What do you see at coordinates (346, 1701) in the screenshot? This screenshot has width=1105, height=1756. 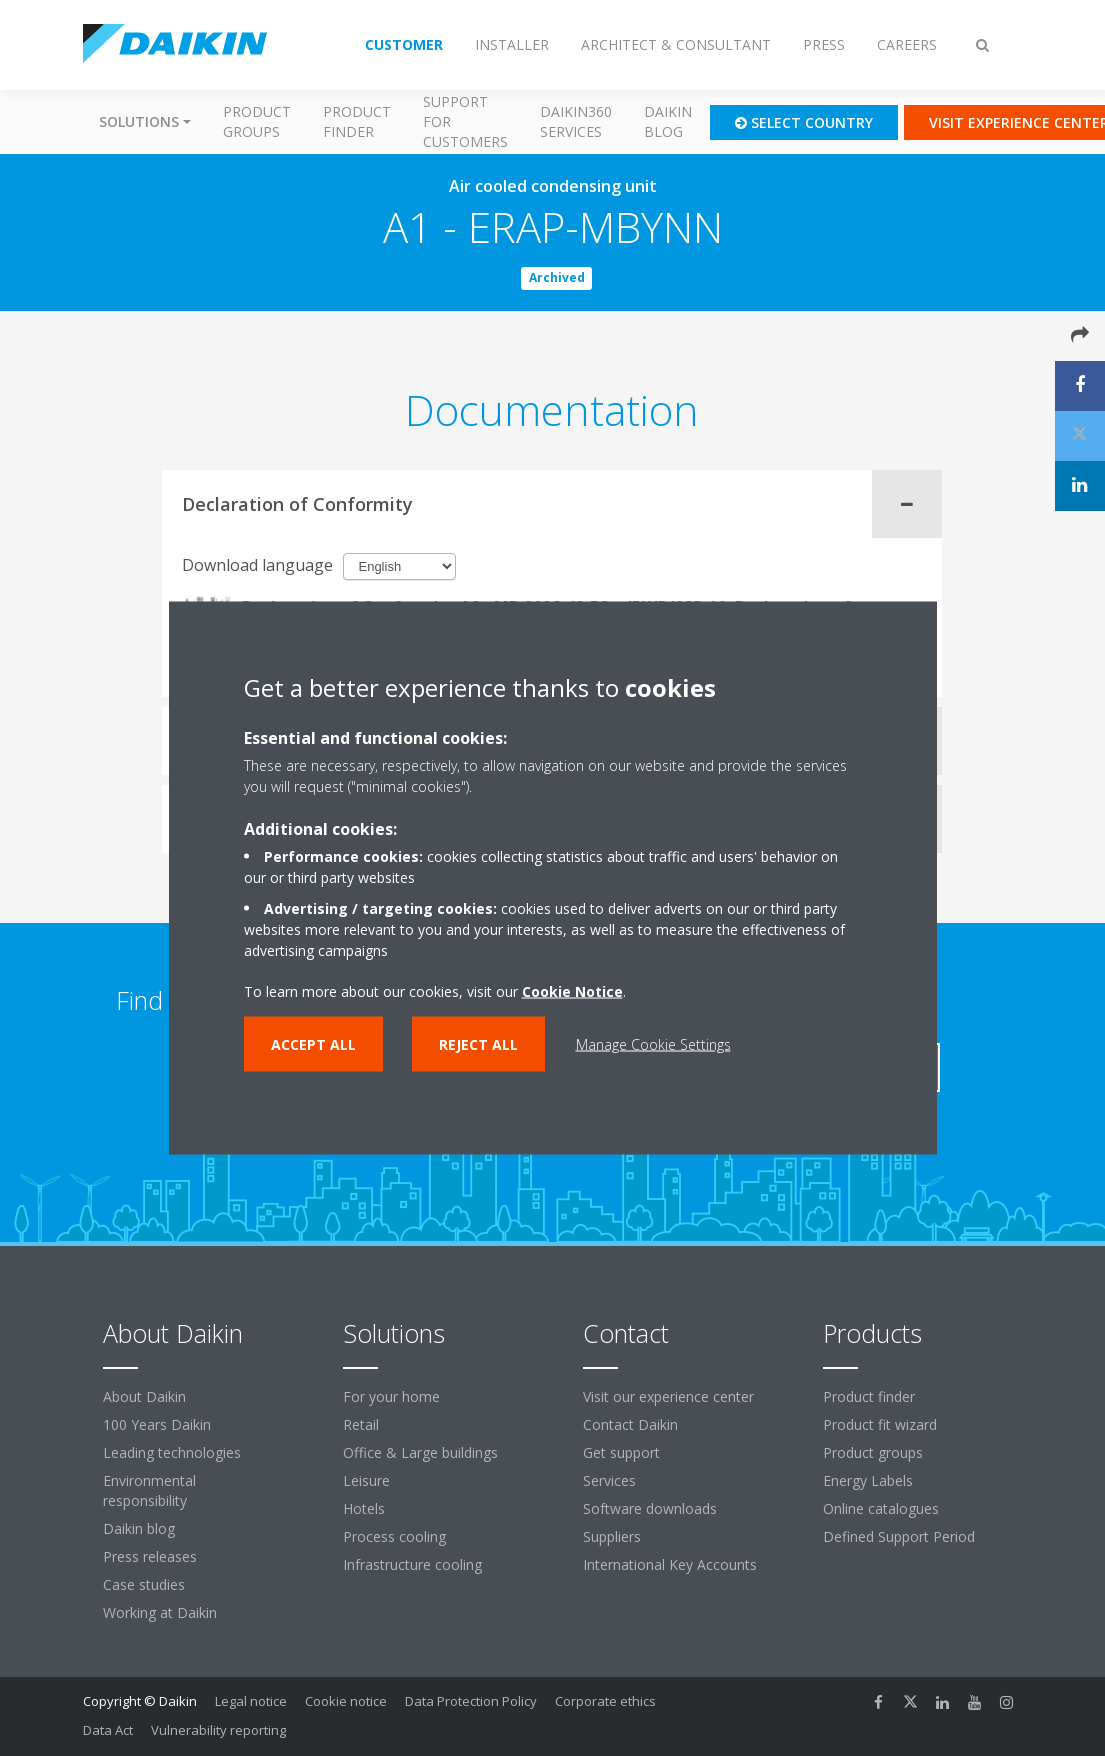 I see `Cookie notice` at bounding box center [346, 1701].